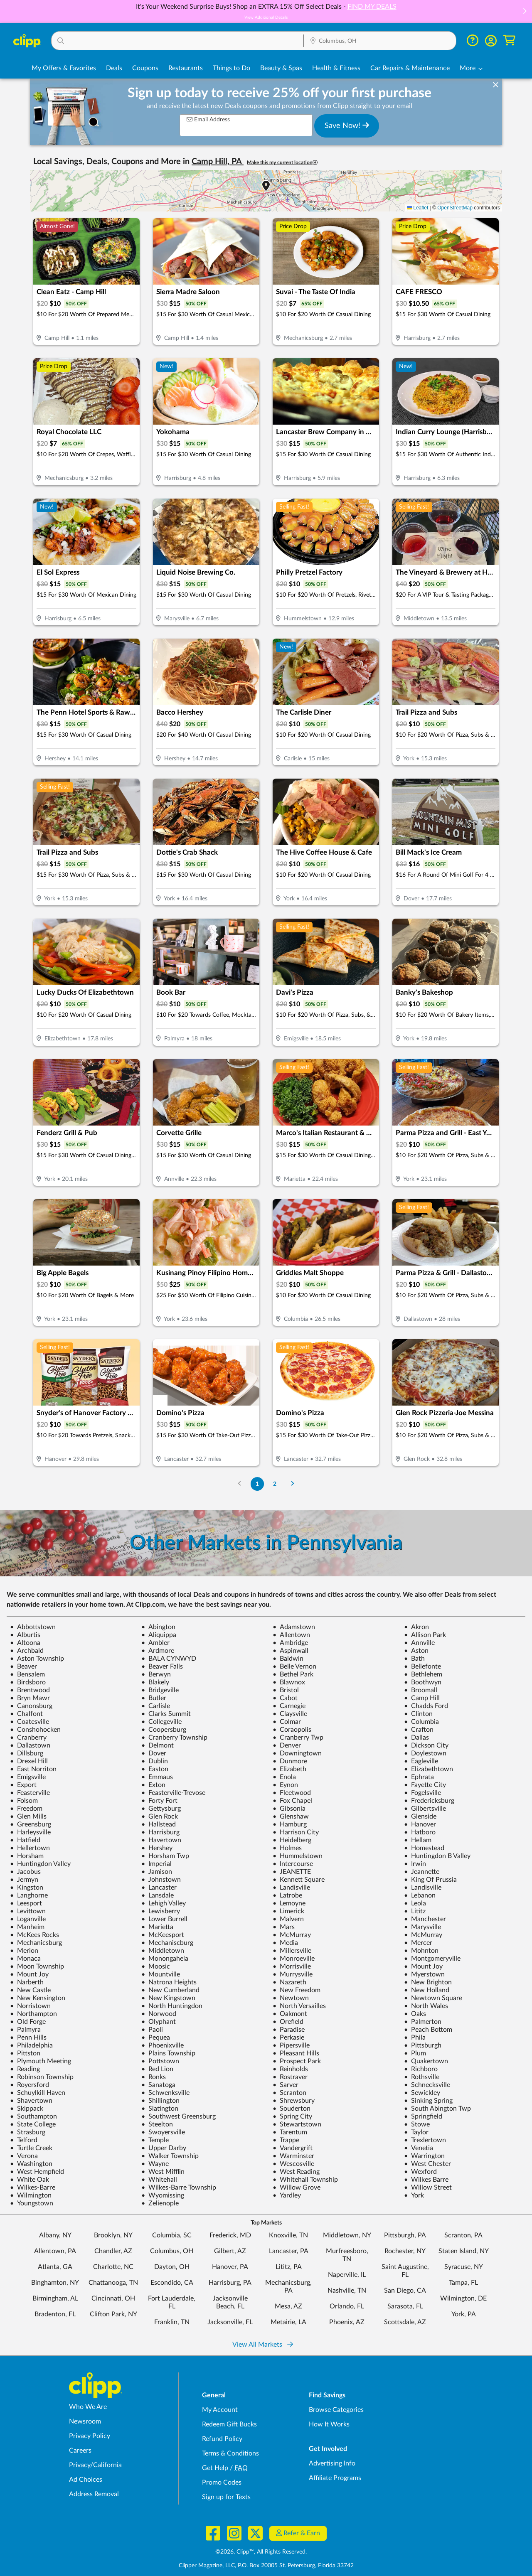 The height and width of the screenshot is (2576, 532). What do you see at coordinates (160, 1832) in the screenshot?
I see `Harrisburg` at bounding box center [160, 1832].